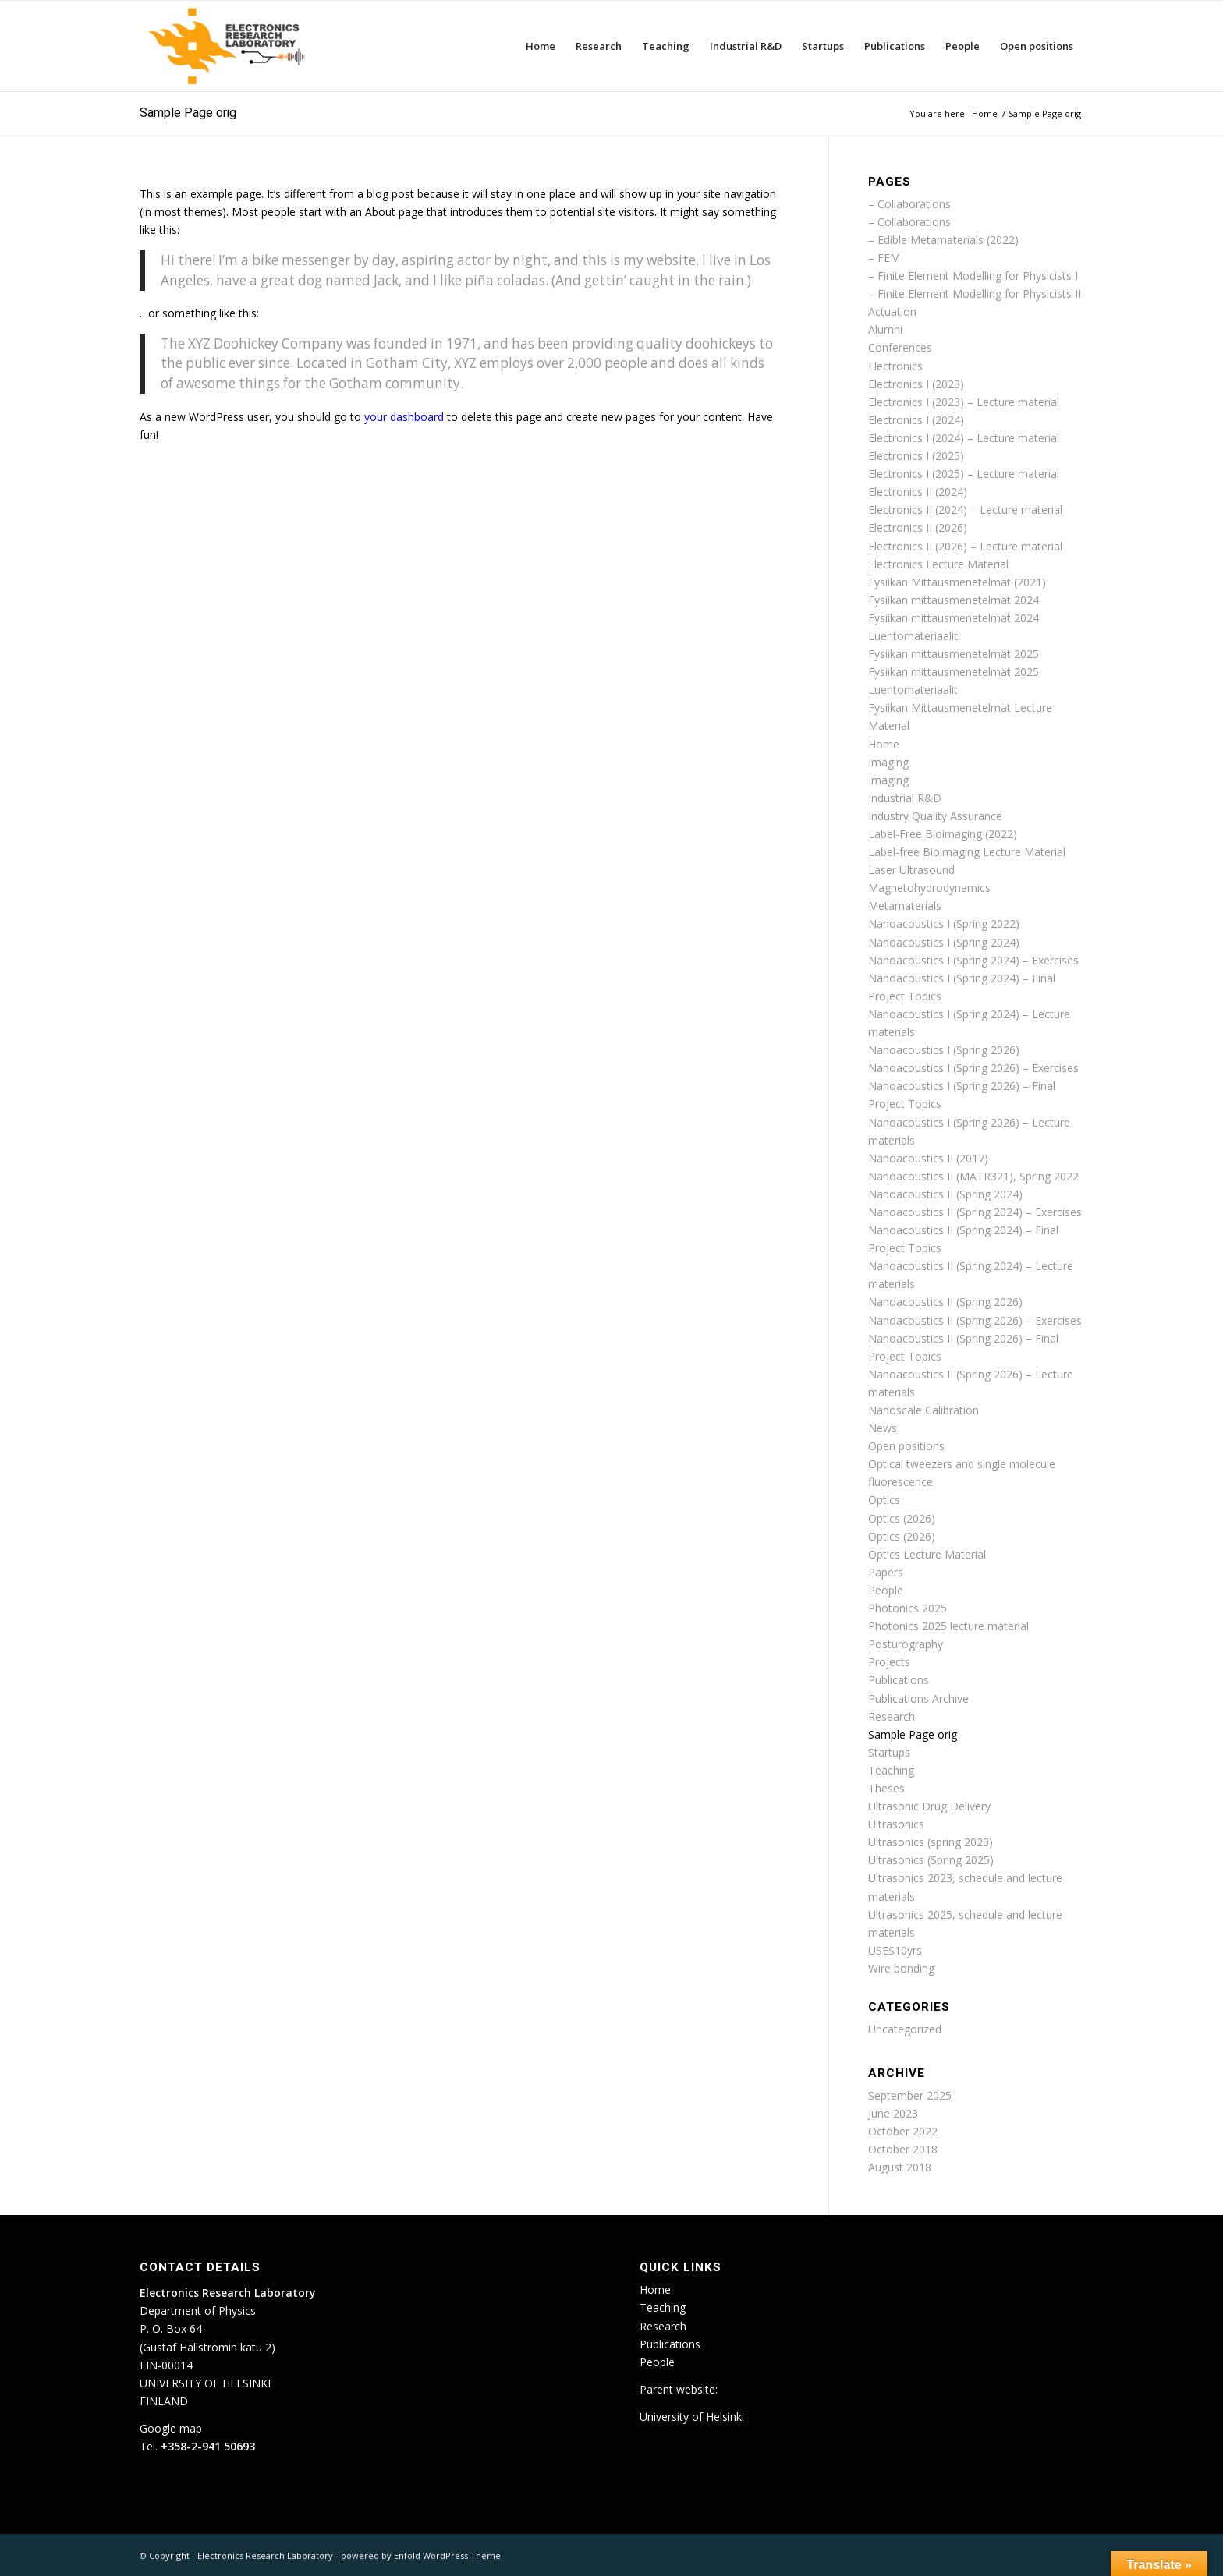 This screenshot has height=2576, width=1223. Describe the element at coordinates (188, 113) in the screenshot. I see `Sample Page orig` at that location.